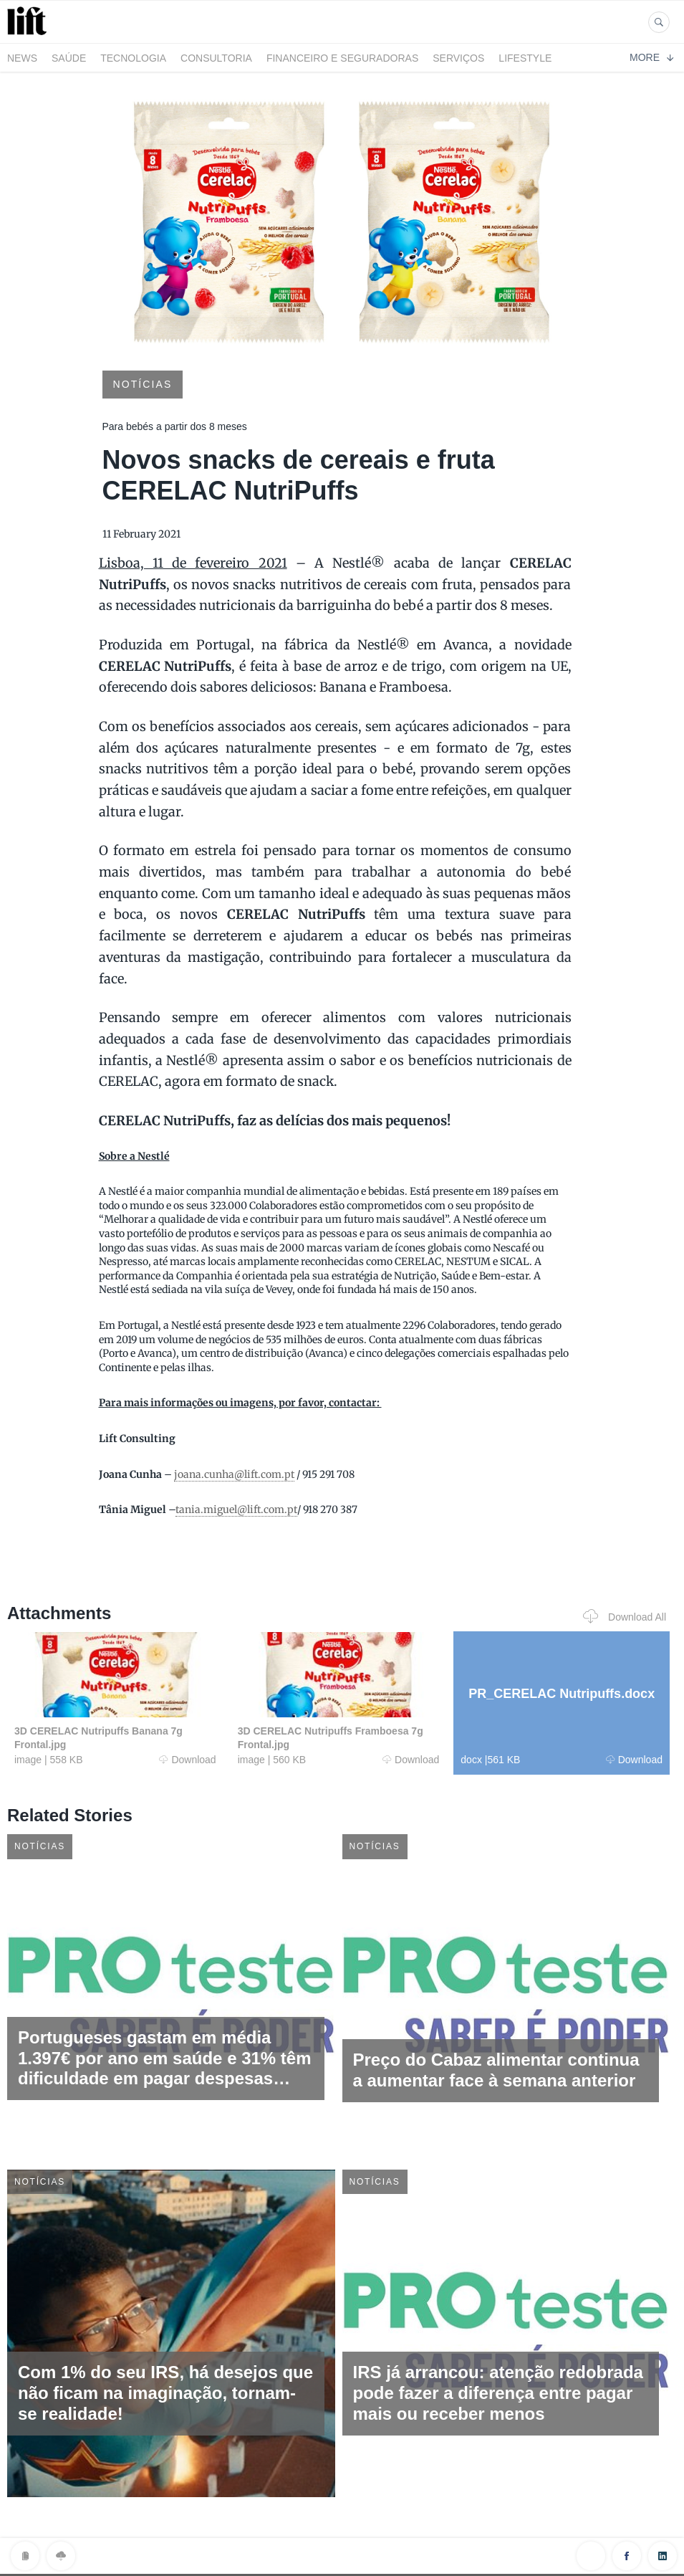  What do you see at coordinates (234, 1474) in the screenshot?
I see `joana.cunha@lift.com.pt` at bounding box center [234, 1474].